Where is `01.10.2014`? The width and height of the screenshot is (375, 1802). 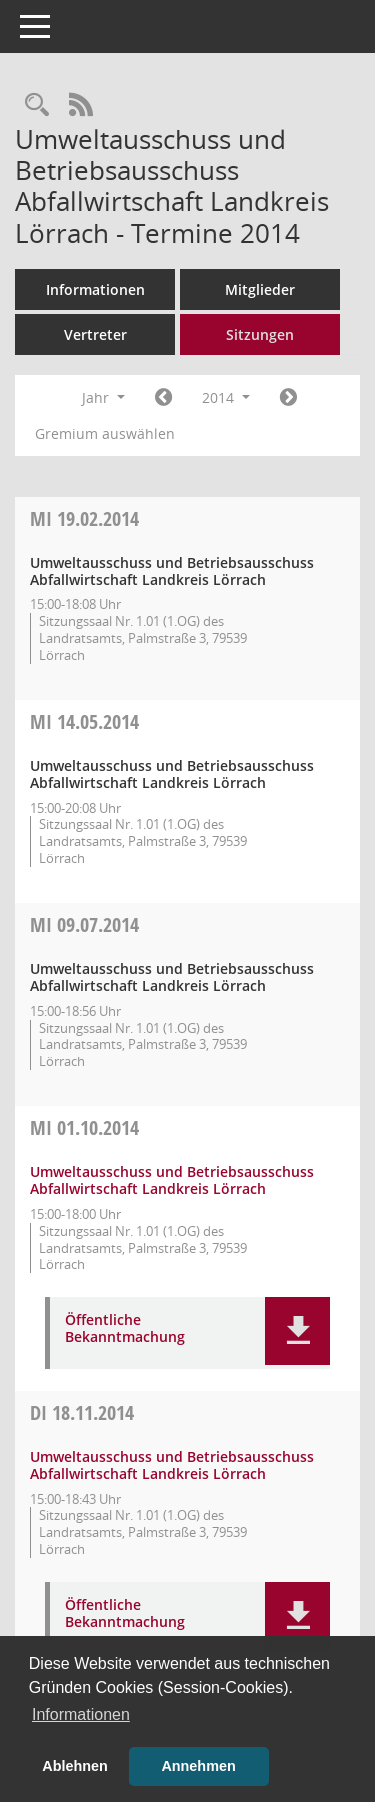
01.10.2014 is located at coordinates (84, 1127).